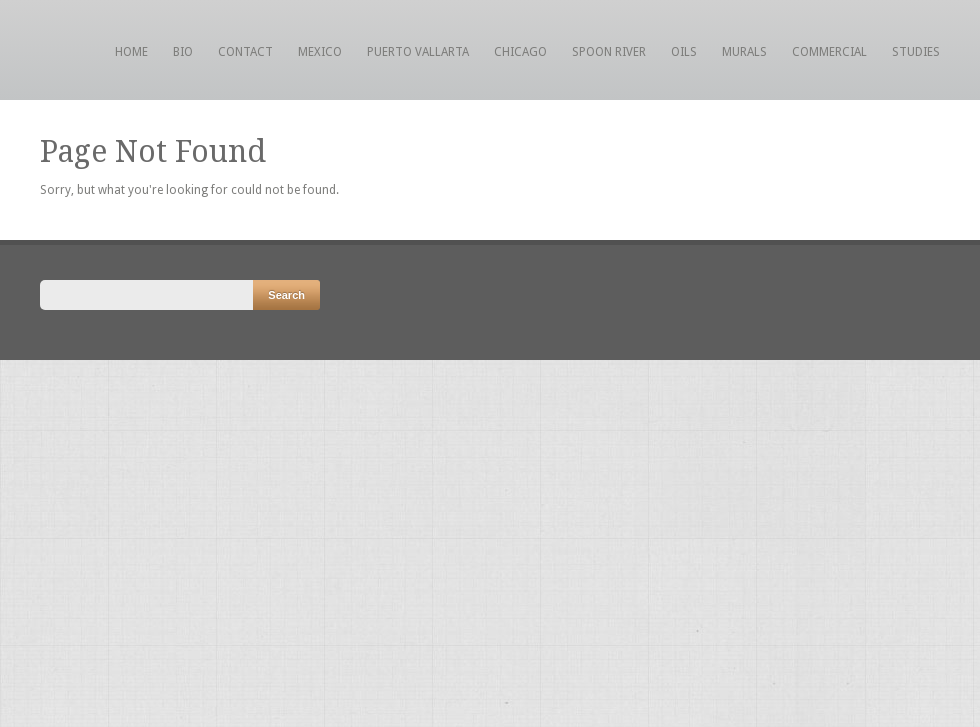 The height and width of the screenshot is (727, 980). I want to click on Oils, so click(684, 52).